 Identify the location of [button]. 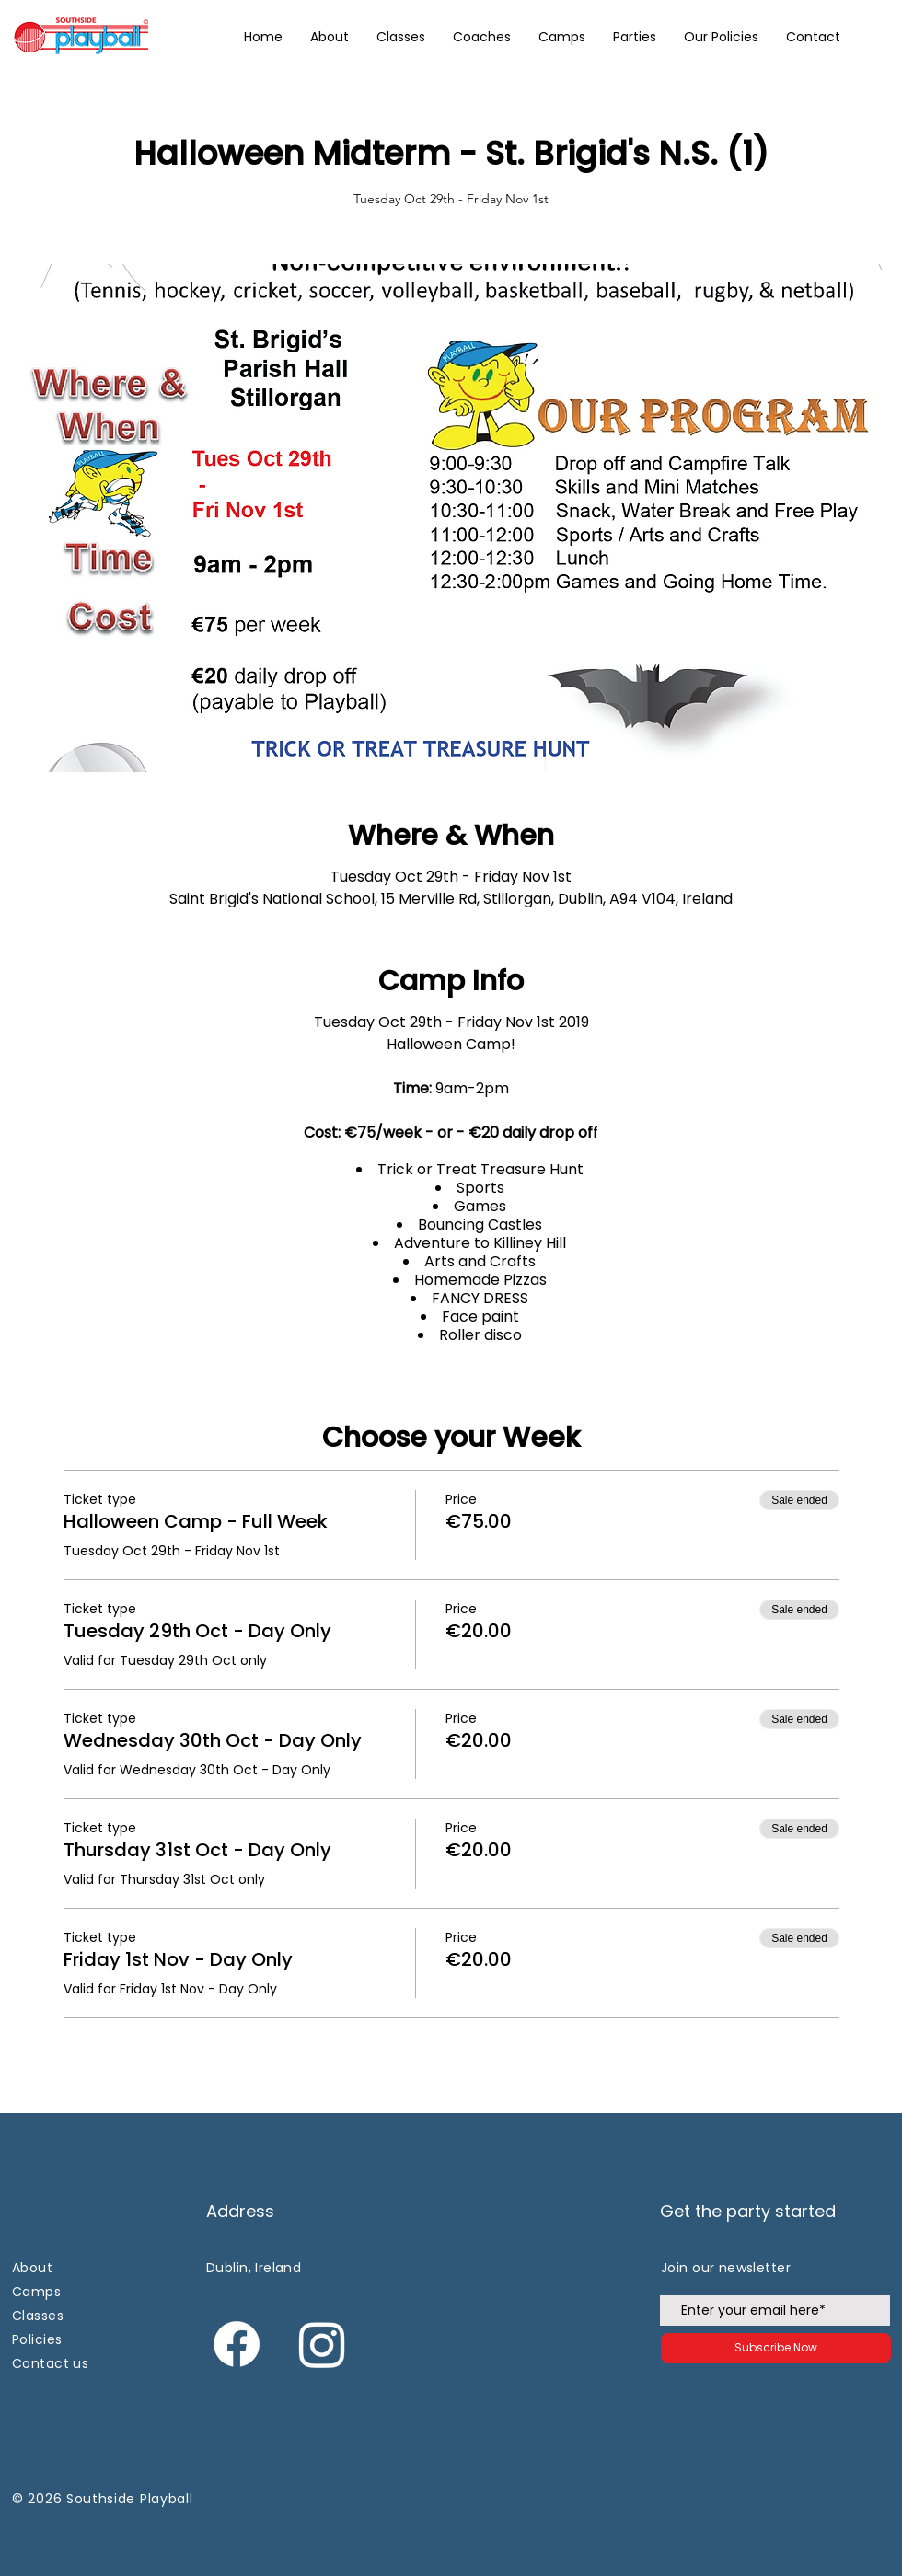
(721, 37).